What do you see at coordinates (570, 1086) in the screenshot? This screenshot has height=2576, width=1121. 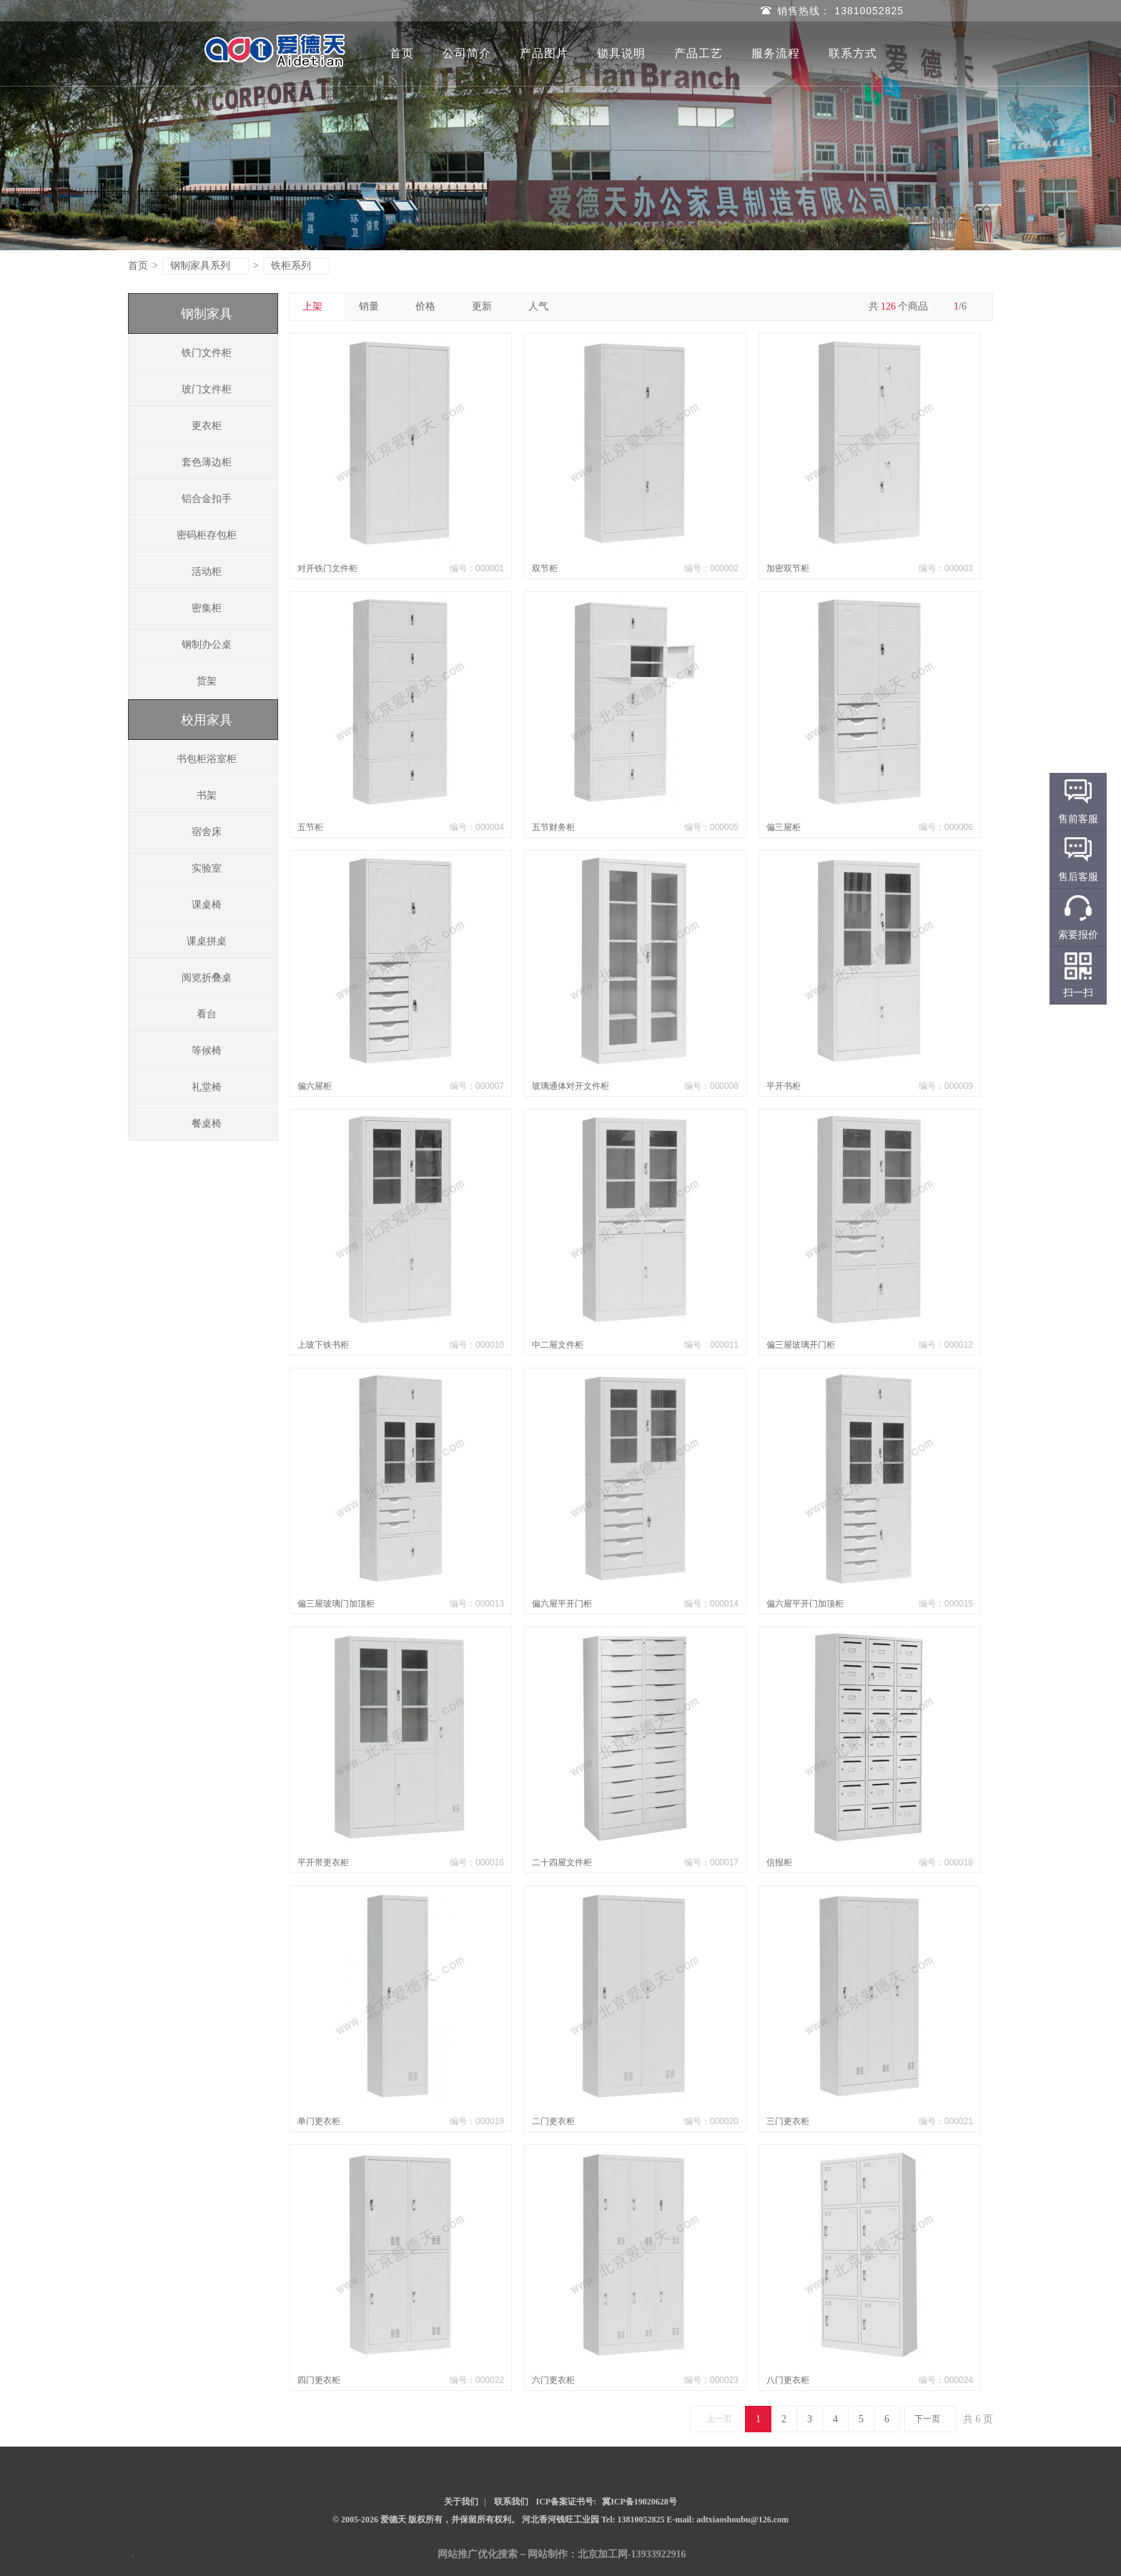 I see `玻璃通体对开文件柜` at bounding box center [570, 1086].